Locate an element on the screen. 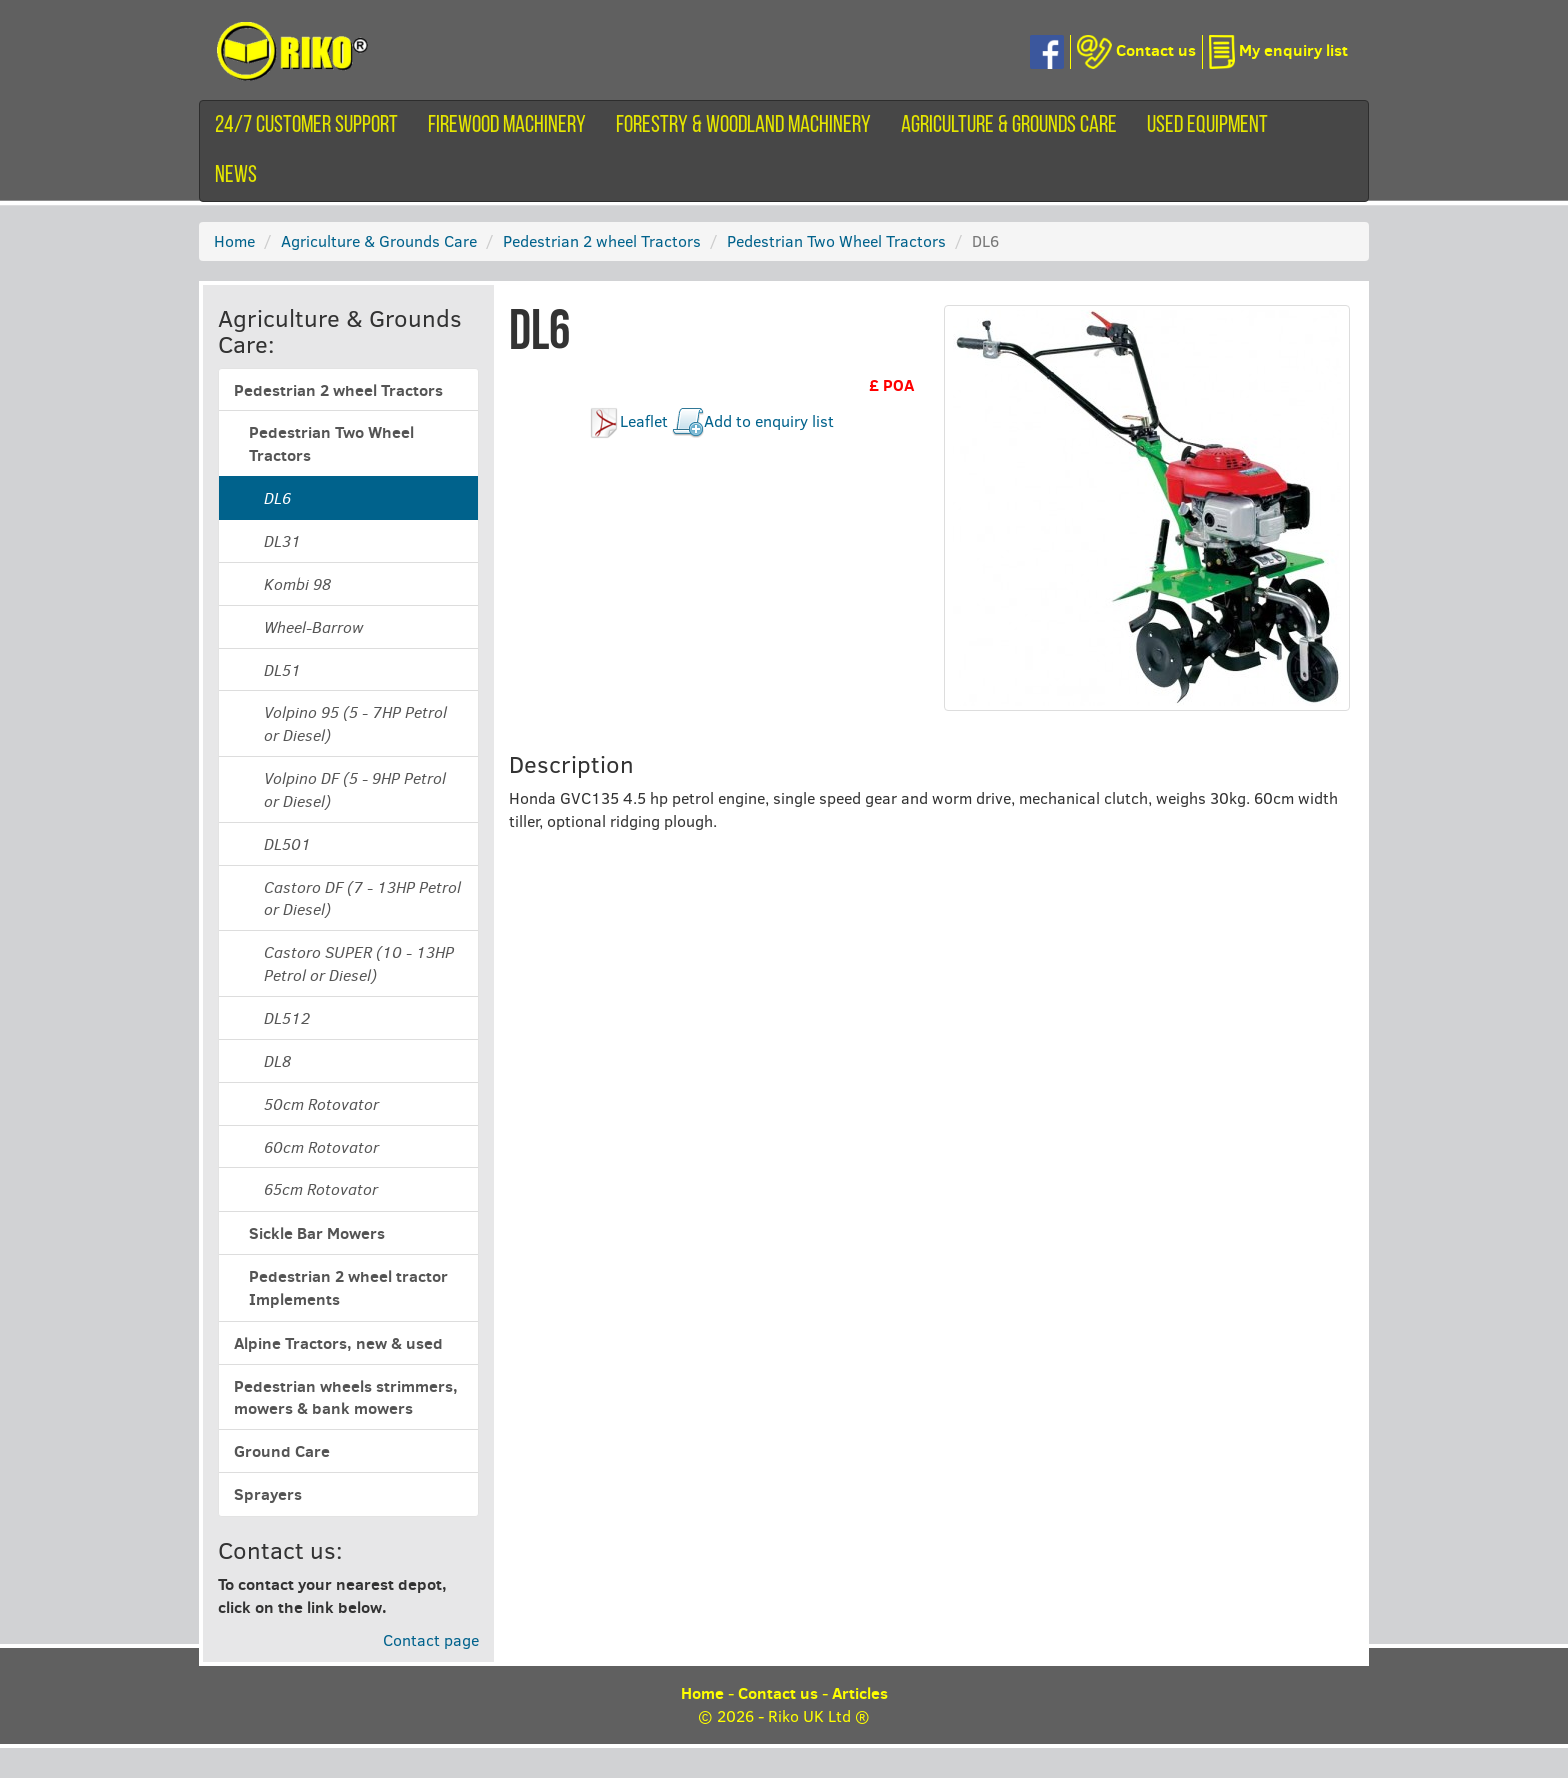  Alpine Tractors, new & used is located at coordinates (338, 1343).